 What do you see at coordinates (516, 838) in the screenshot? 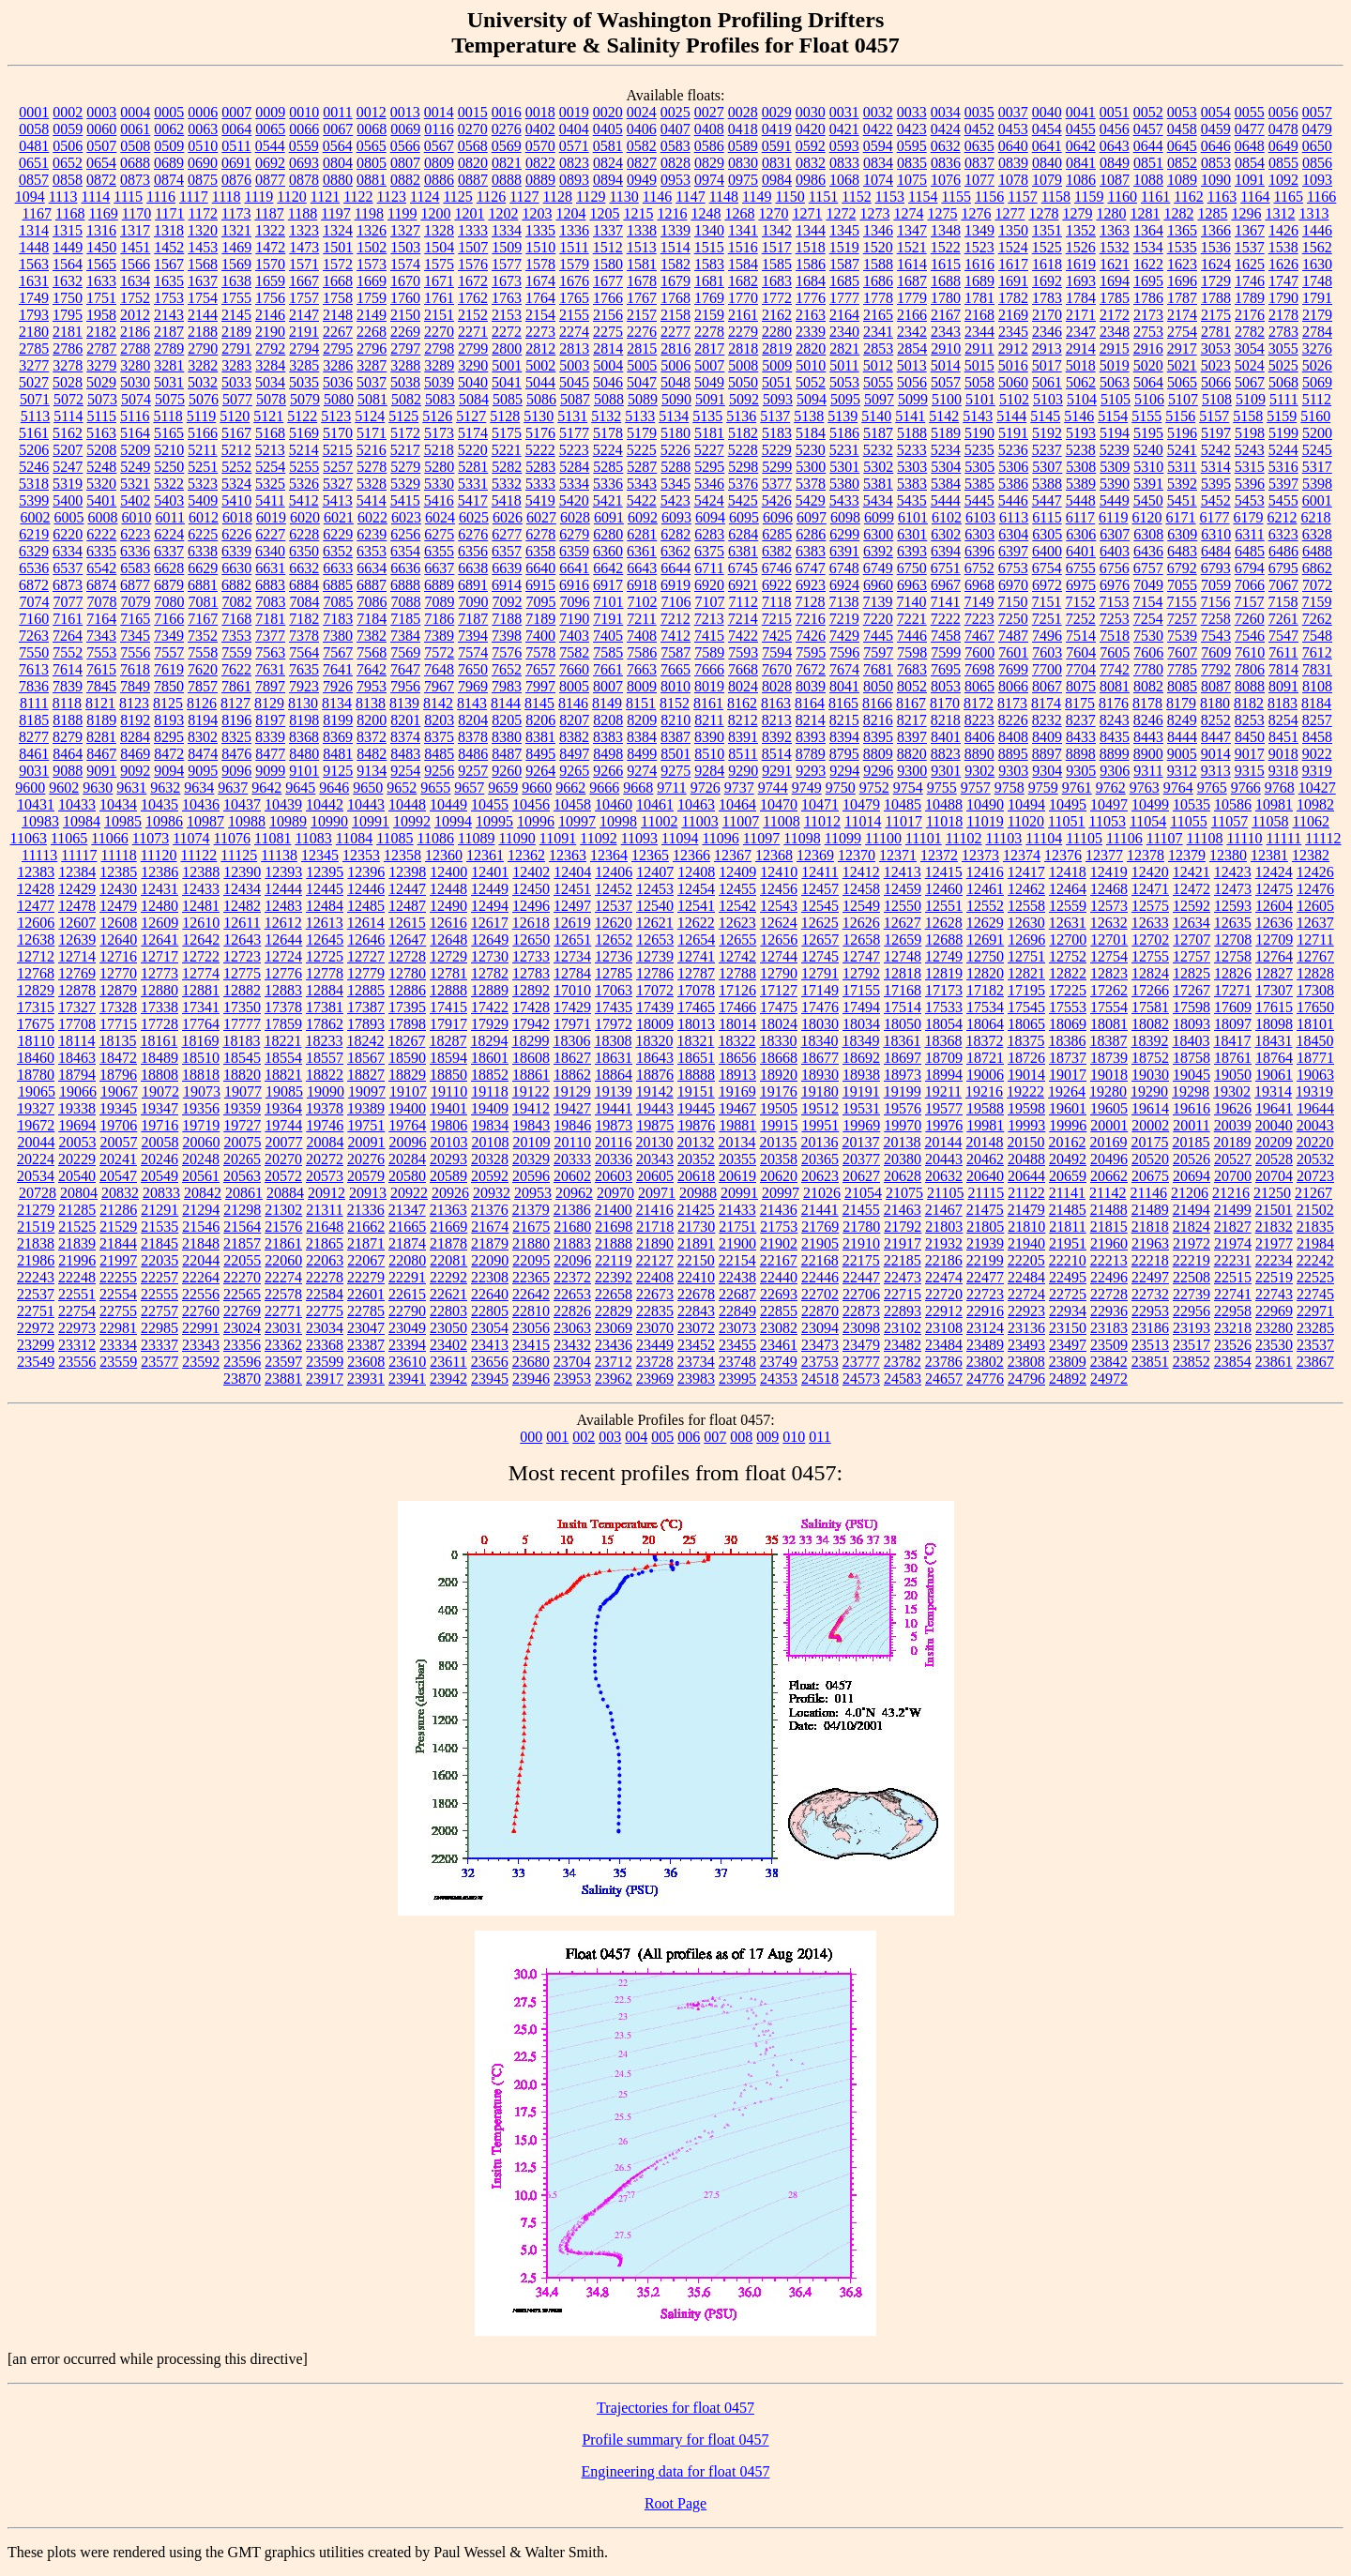
I see `11090` at bounding box center [516, 838].